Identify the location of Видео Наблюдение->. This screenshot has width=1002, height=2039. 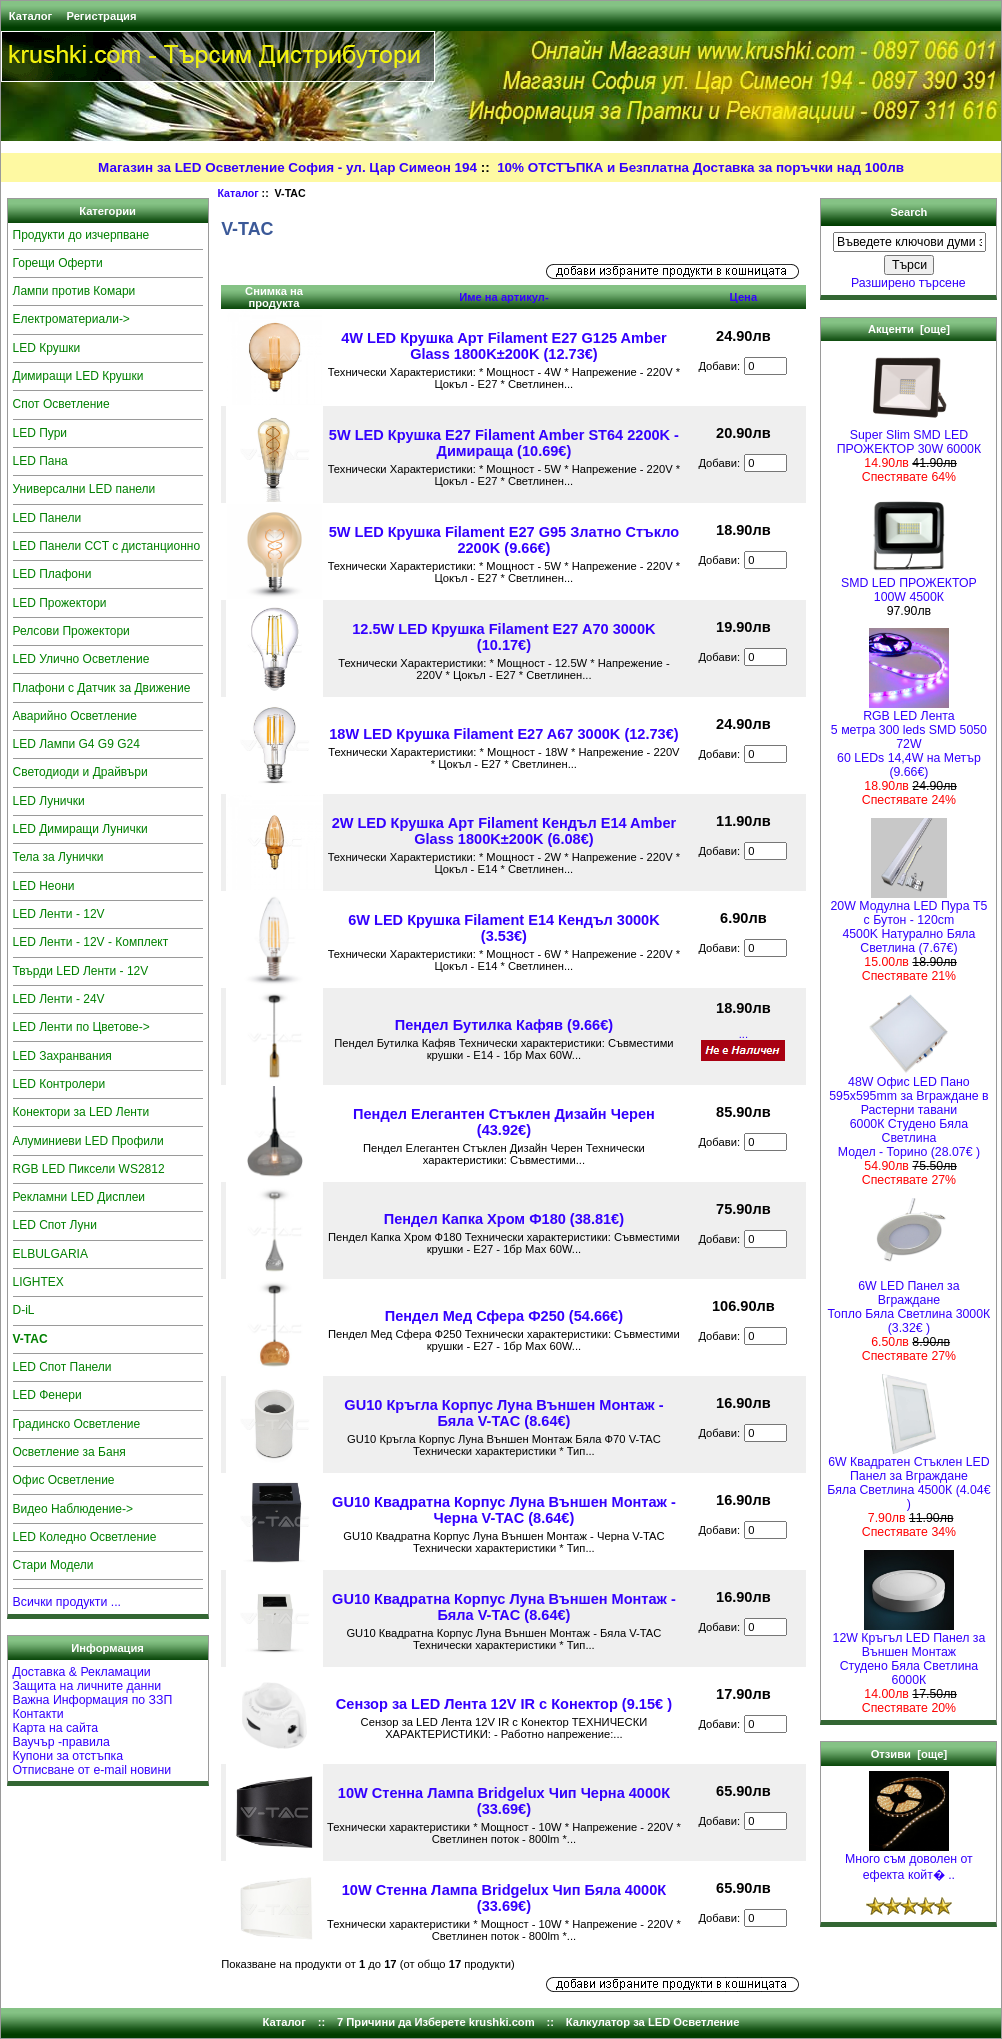
(73, 1509).